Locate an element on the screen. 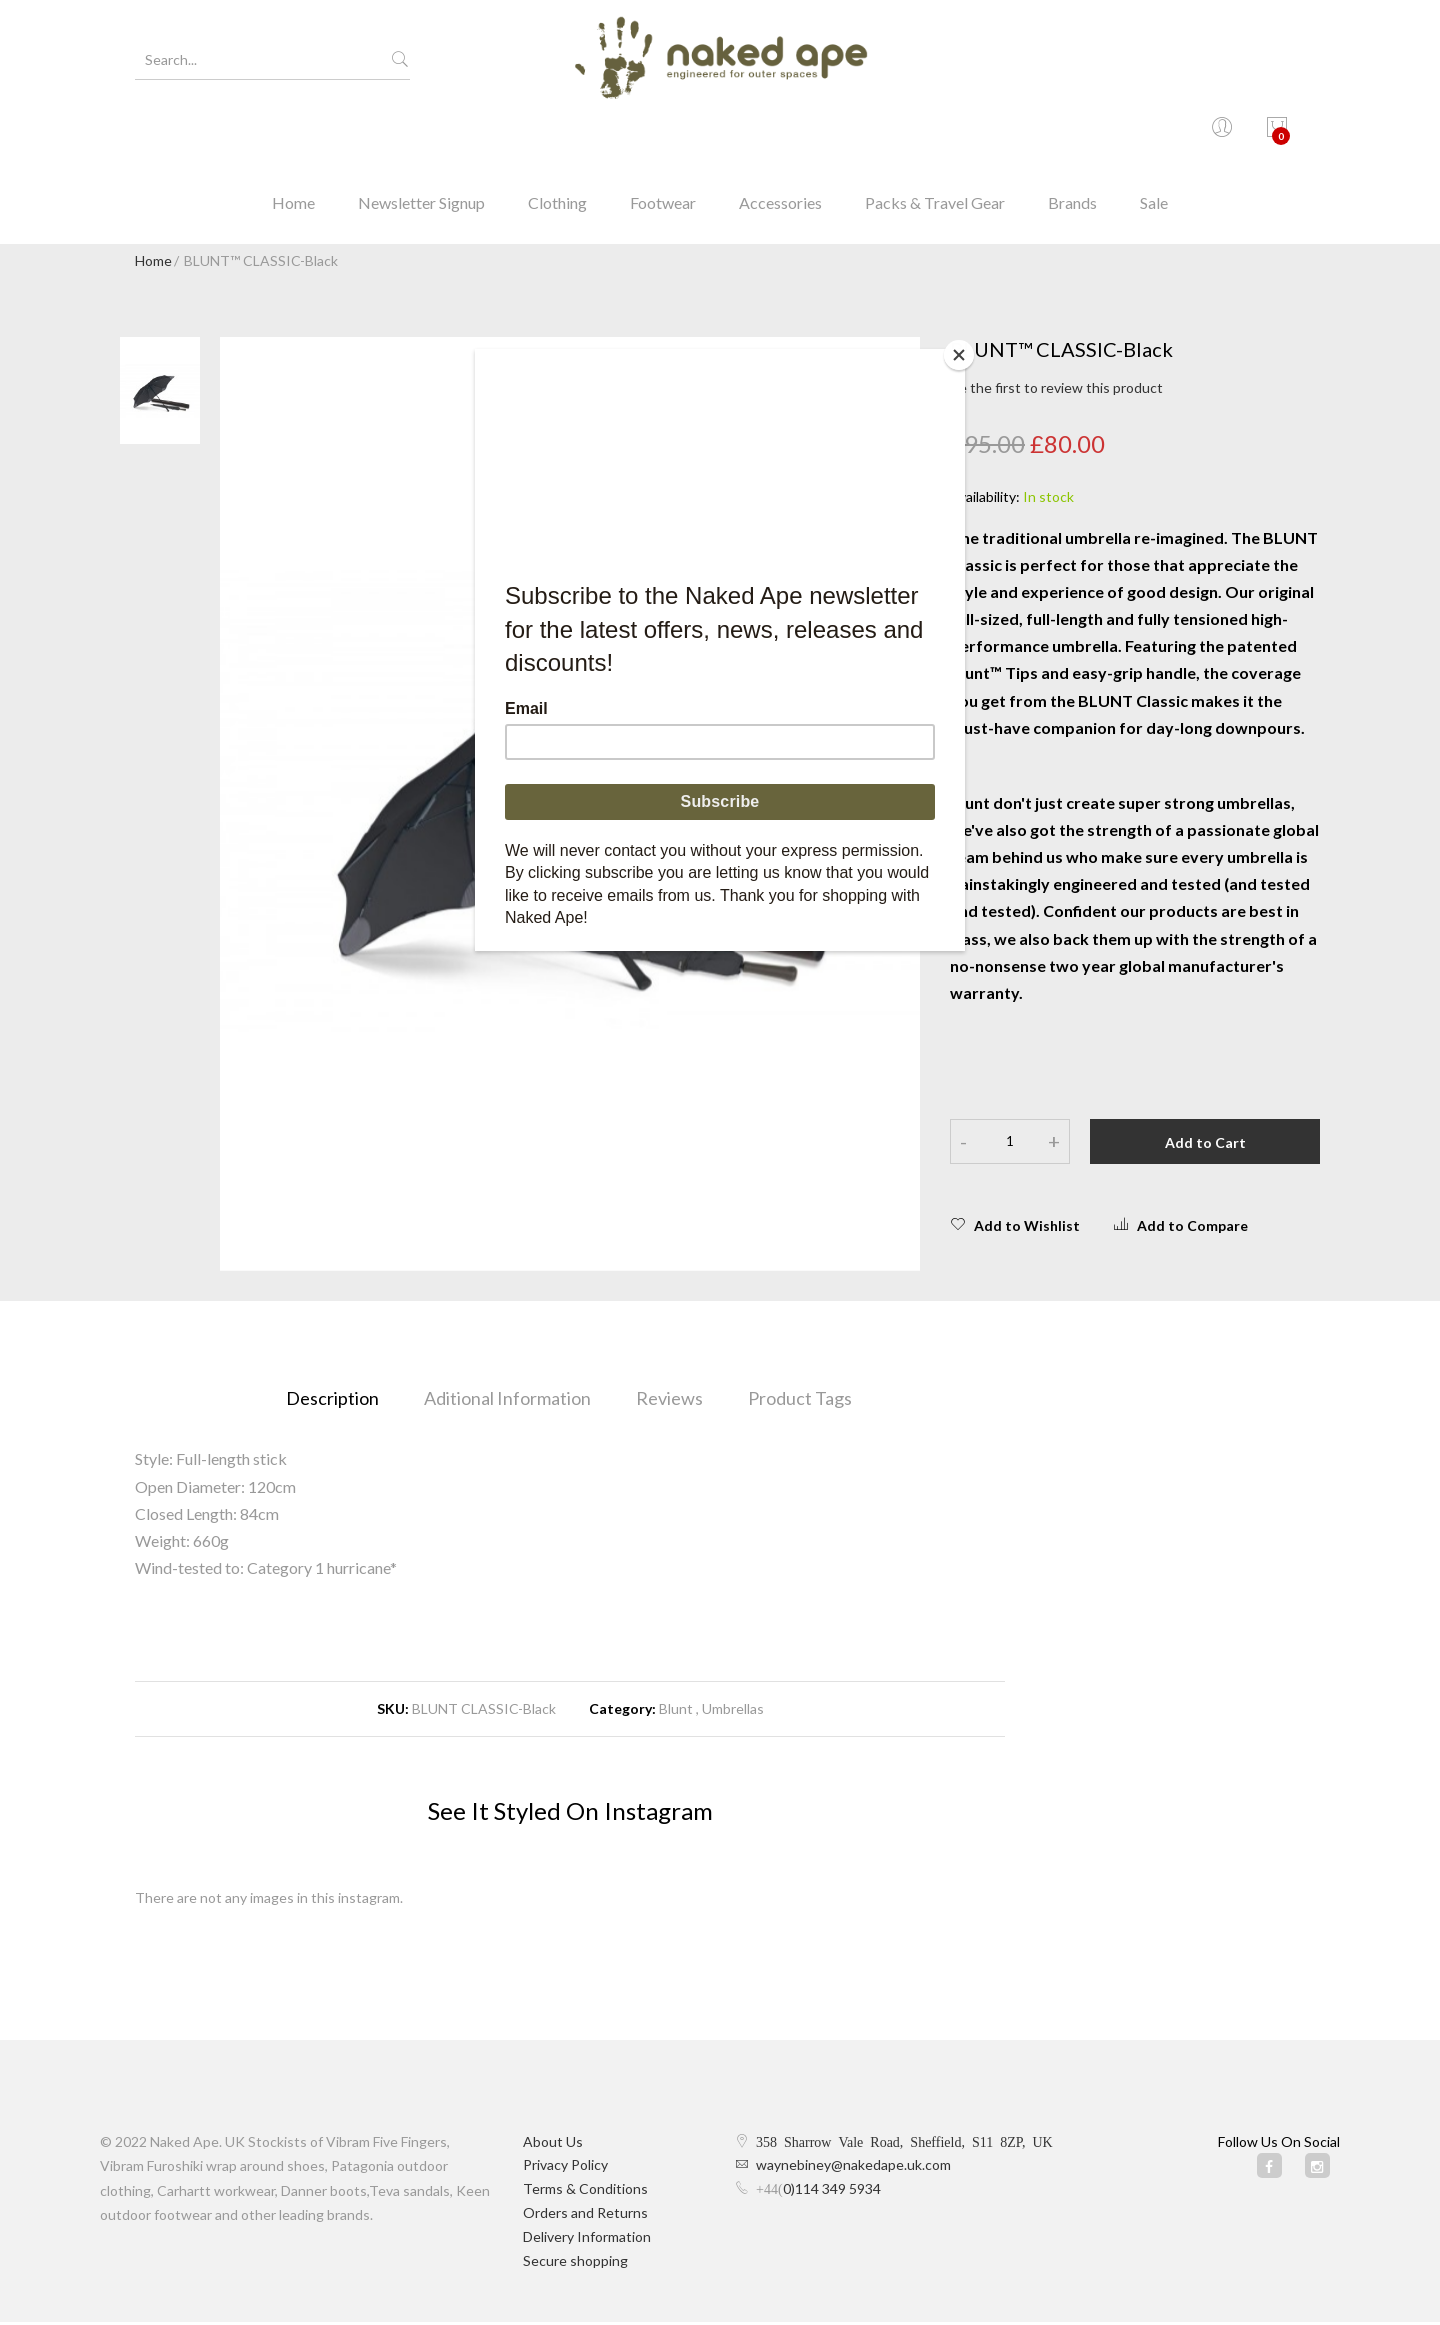 The image size is (1440, 2325). Home is located at coordinates (293, 134).